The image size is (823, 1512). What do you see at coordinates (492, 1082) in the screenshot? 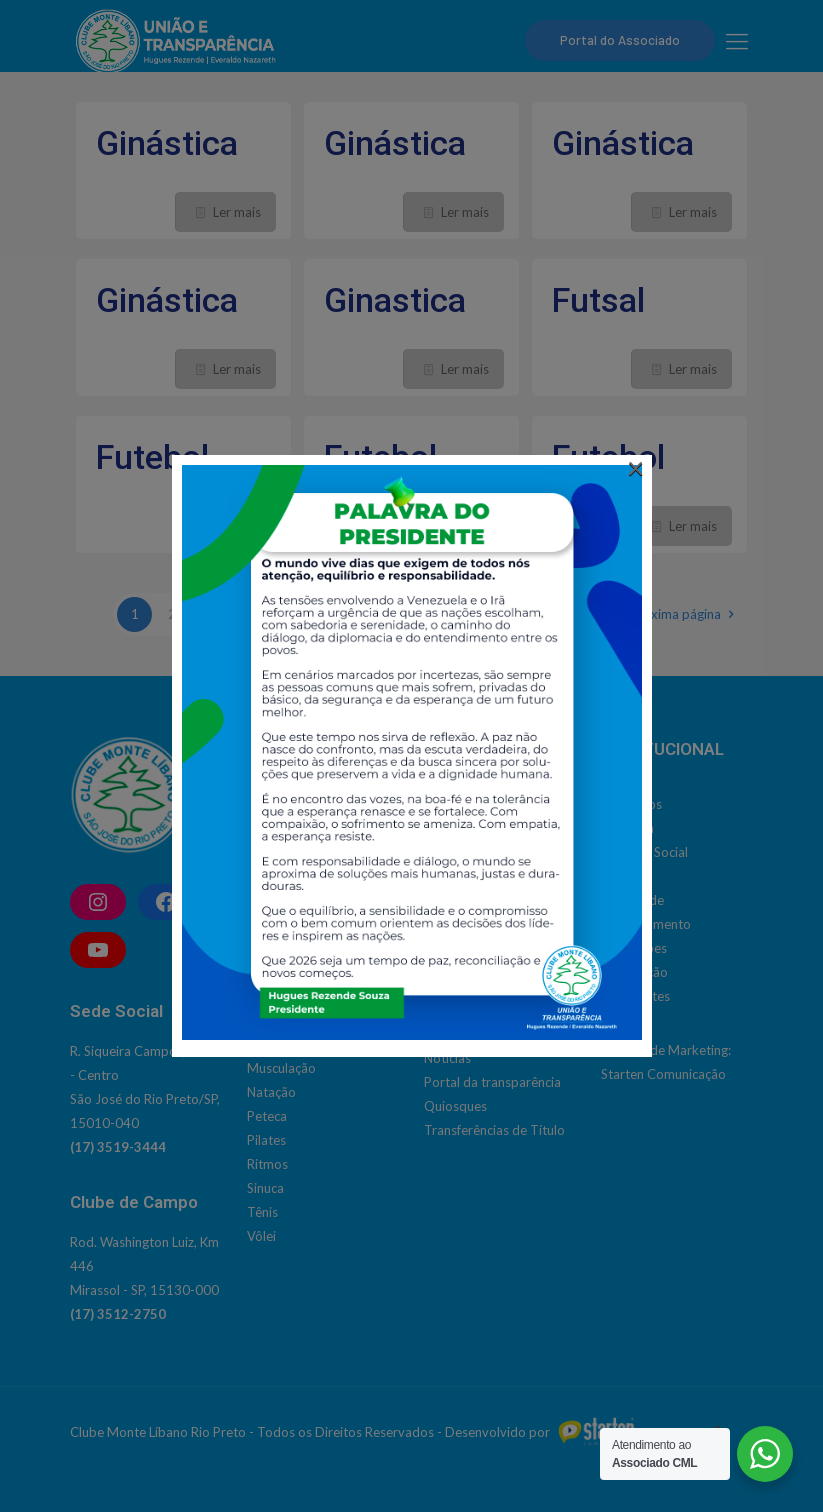
I see `Portal da transparência` at bounding box center [492, 1082].